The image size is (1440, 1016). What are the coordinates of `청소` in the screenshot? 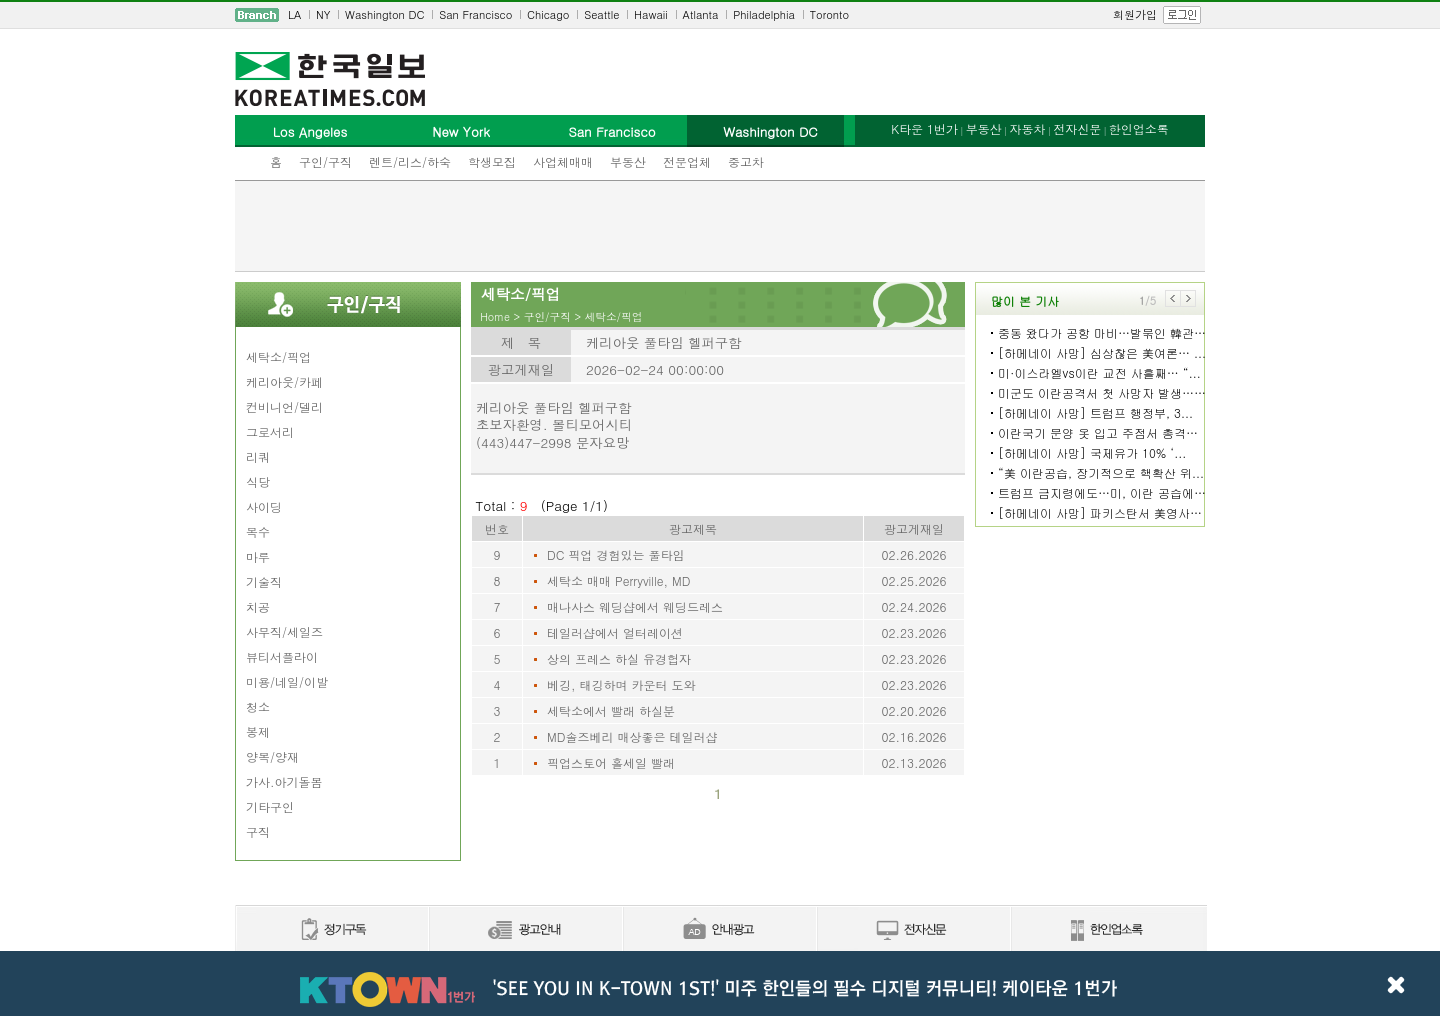 It's located at (258, 706).